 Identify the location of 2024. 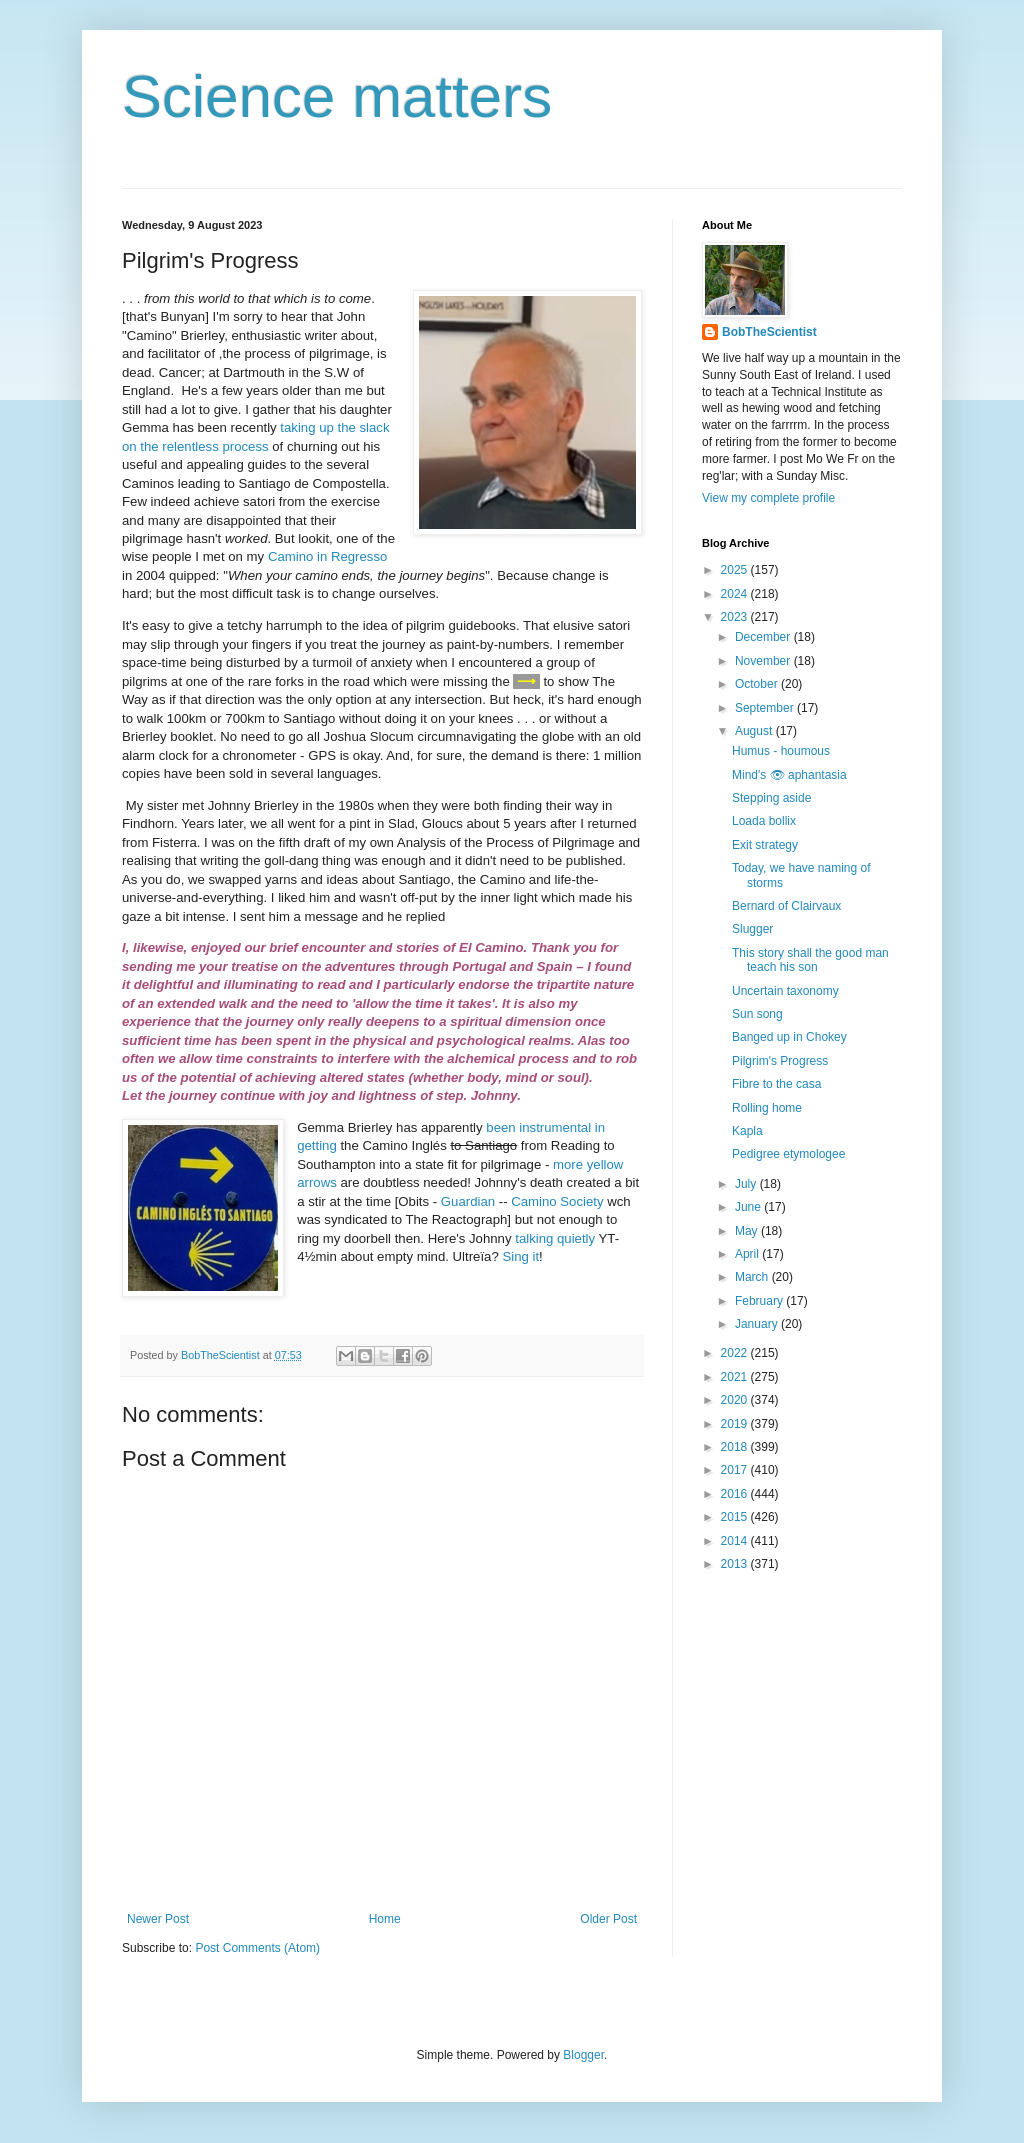
(736, 594).